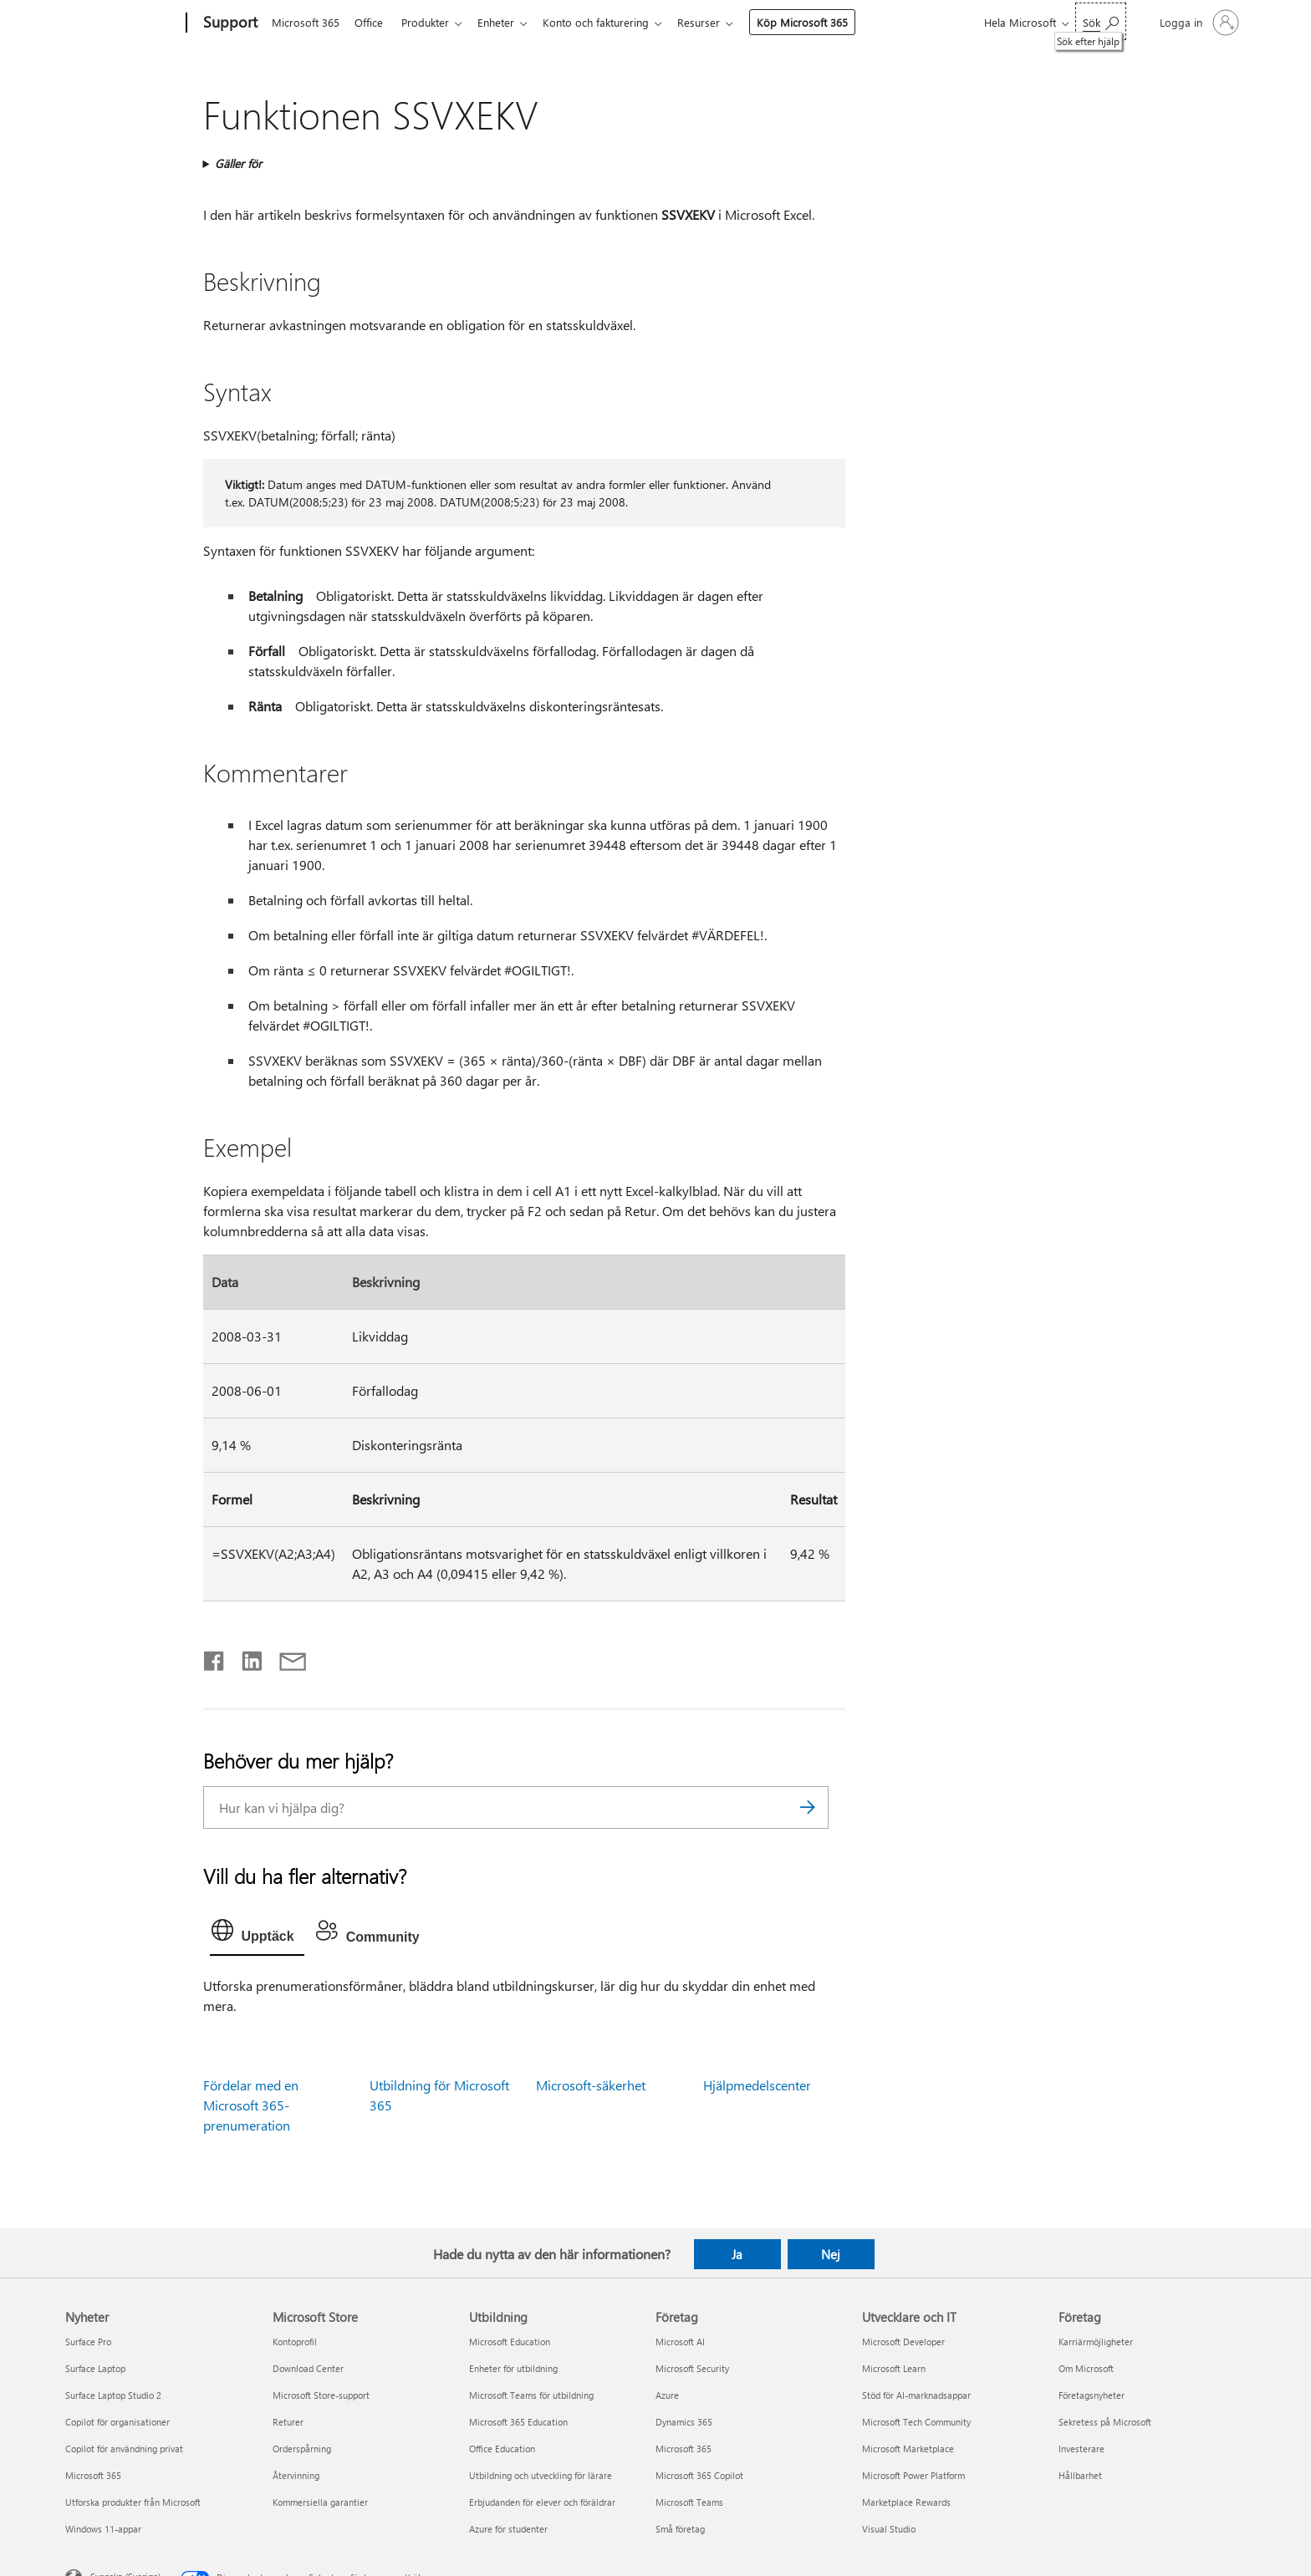 The image size is (1311, 2576). What do you see at coordinates (250, 2105) in the screenshot?
I see `Fördelar med en Microsoft 365-prenumeration` at bounding box center [250, 2105].